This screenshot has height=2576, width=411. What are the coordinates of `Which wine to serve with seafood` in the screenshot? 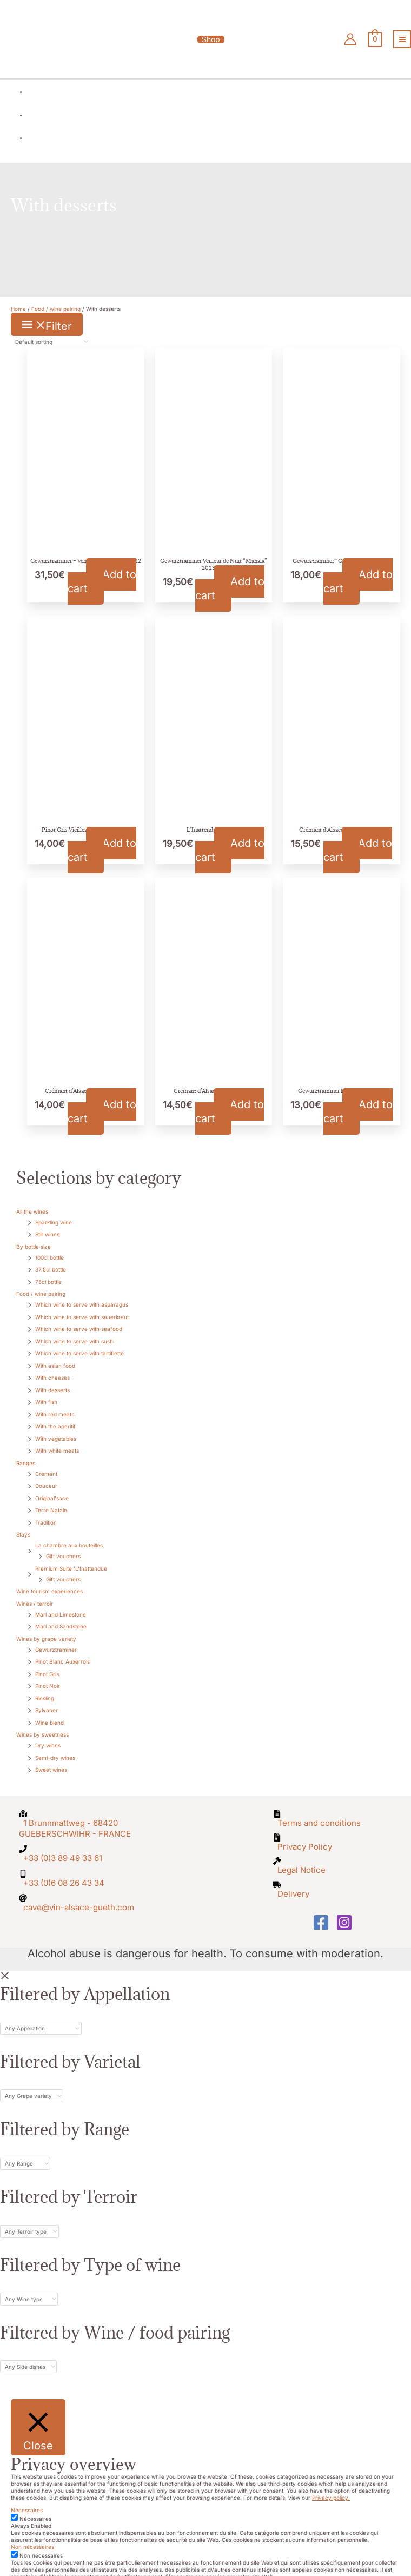 It's located at (78, 1320).